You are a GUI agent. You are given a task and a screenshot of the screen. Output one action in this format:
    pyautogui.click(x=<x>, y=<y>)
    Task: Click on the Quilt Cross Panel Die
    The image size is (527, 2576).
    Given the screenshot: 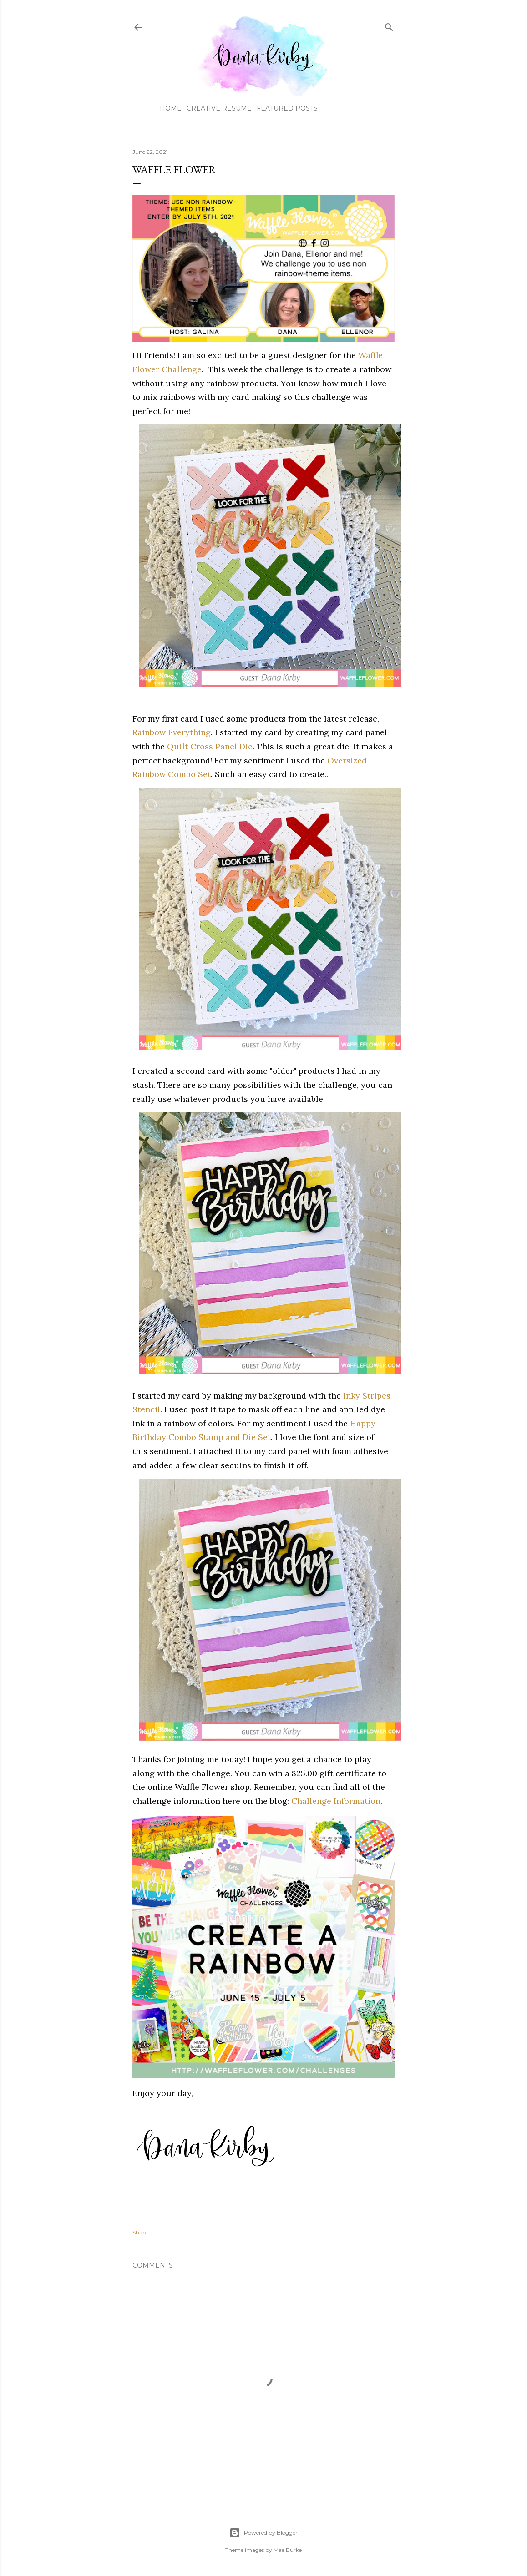 What is the action you would take?
    pyautogui.click(x=210, y=746)
    